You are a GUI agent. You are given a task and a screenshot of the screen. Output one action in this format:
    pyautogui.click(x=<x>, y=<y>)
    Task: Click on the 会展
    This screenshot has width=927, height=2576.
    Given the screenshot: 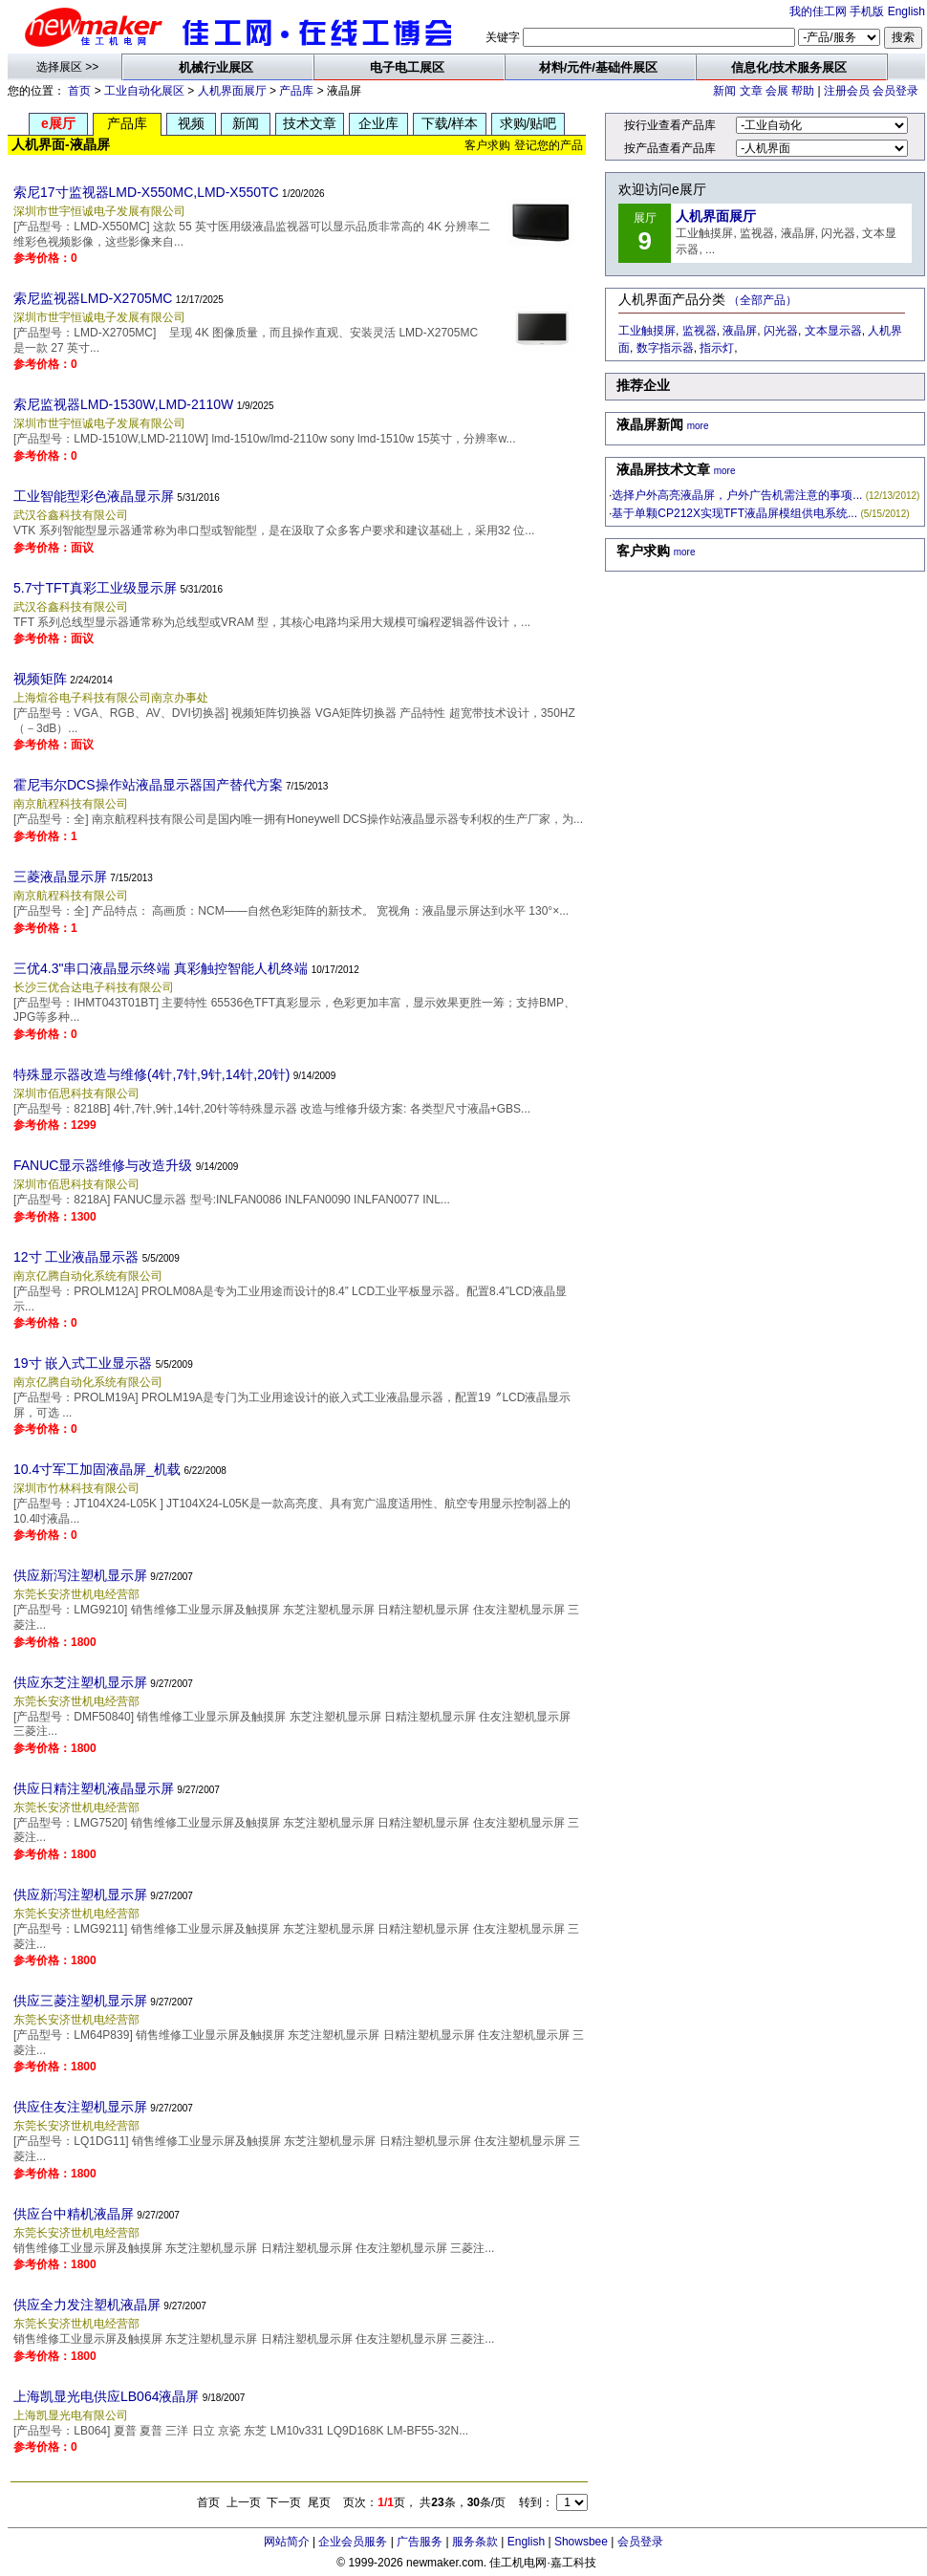 What is the action you would take?
    pyautogui.click(x=776, y=90)
    